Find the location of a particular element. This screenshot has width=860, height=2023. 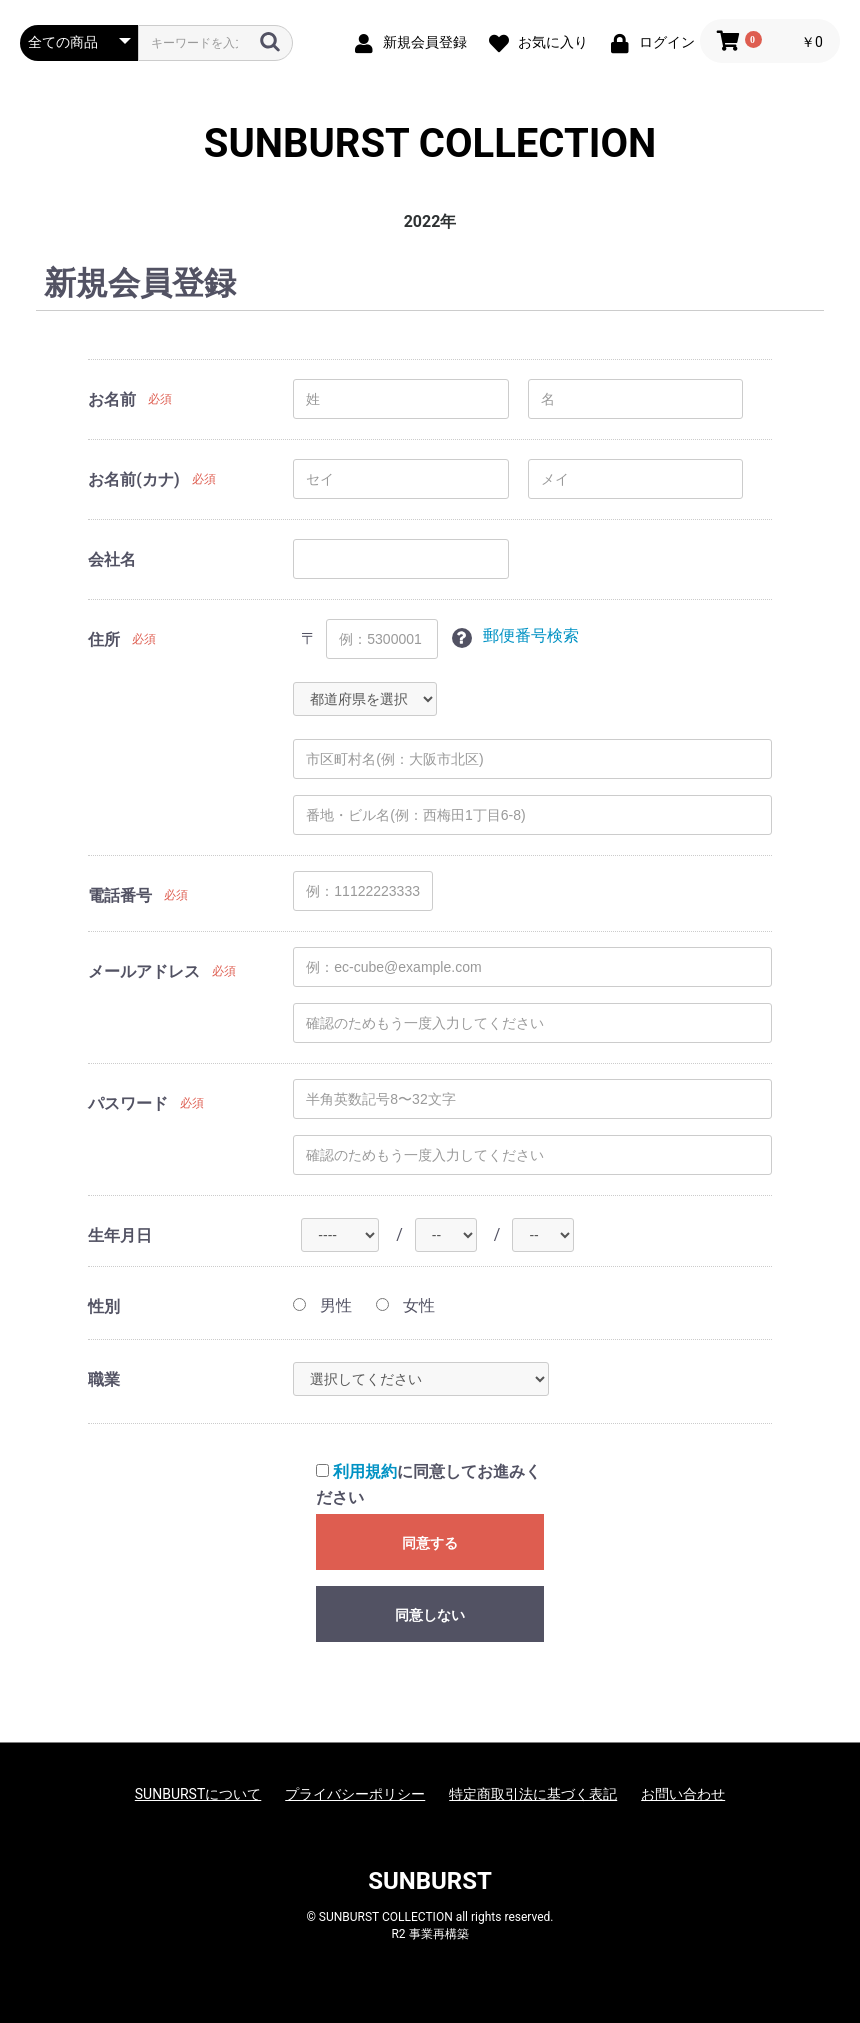

利用規約 is located at coordinates (365, 1471).